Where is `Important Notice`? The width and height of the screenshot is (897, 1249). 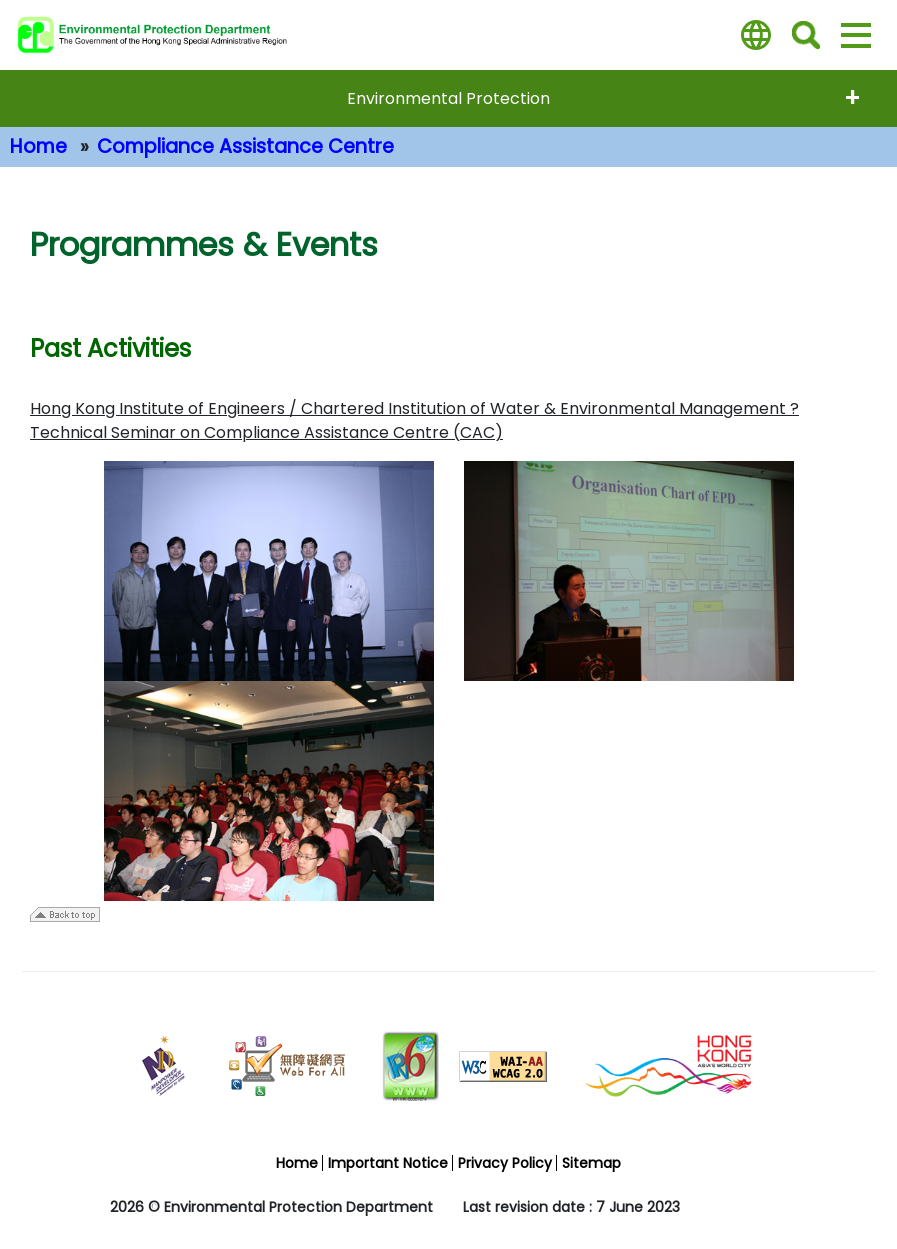 Important Notice is located at coordinates (388, 1163).